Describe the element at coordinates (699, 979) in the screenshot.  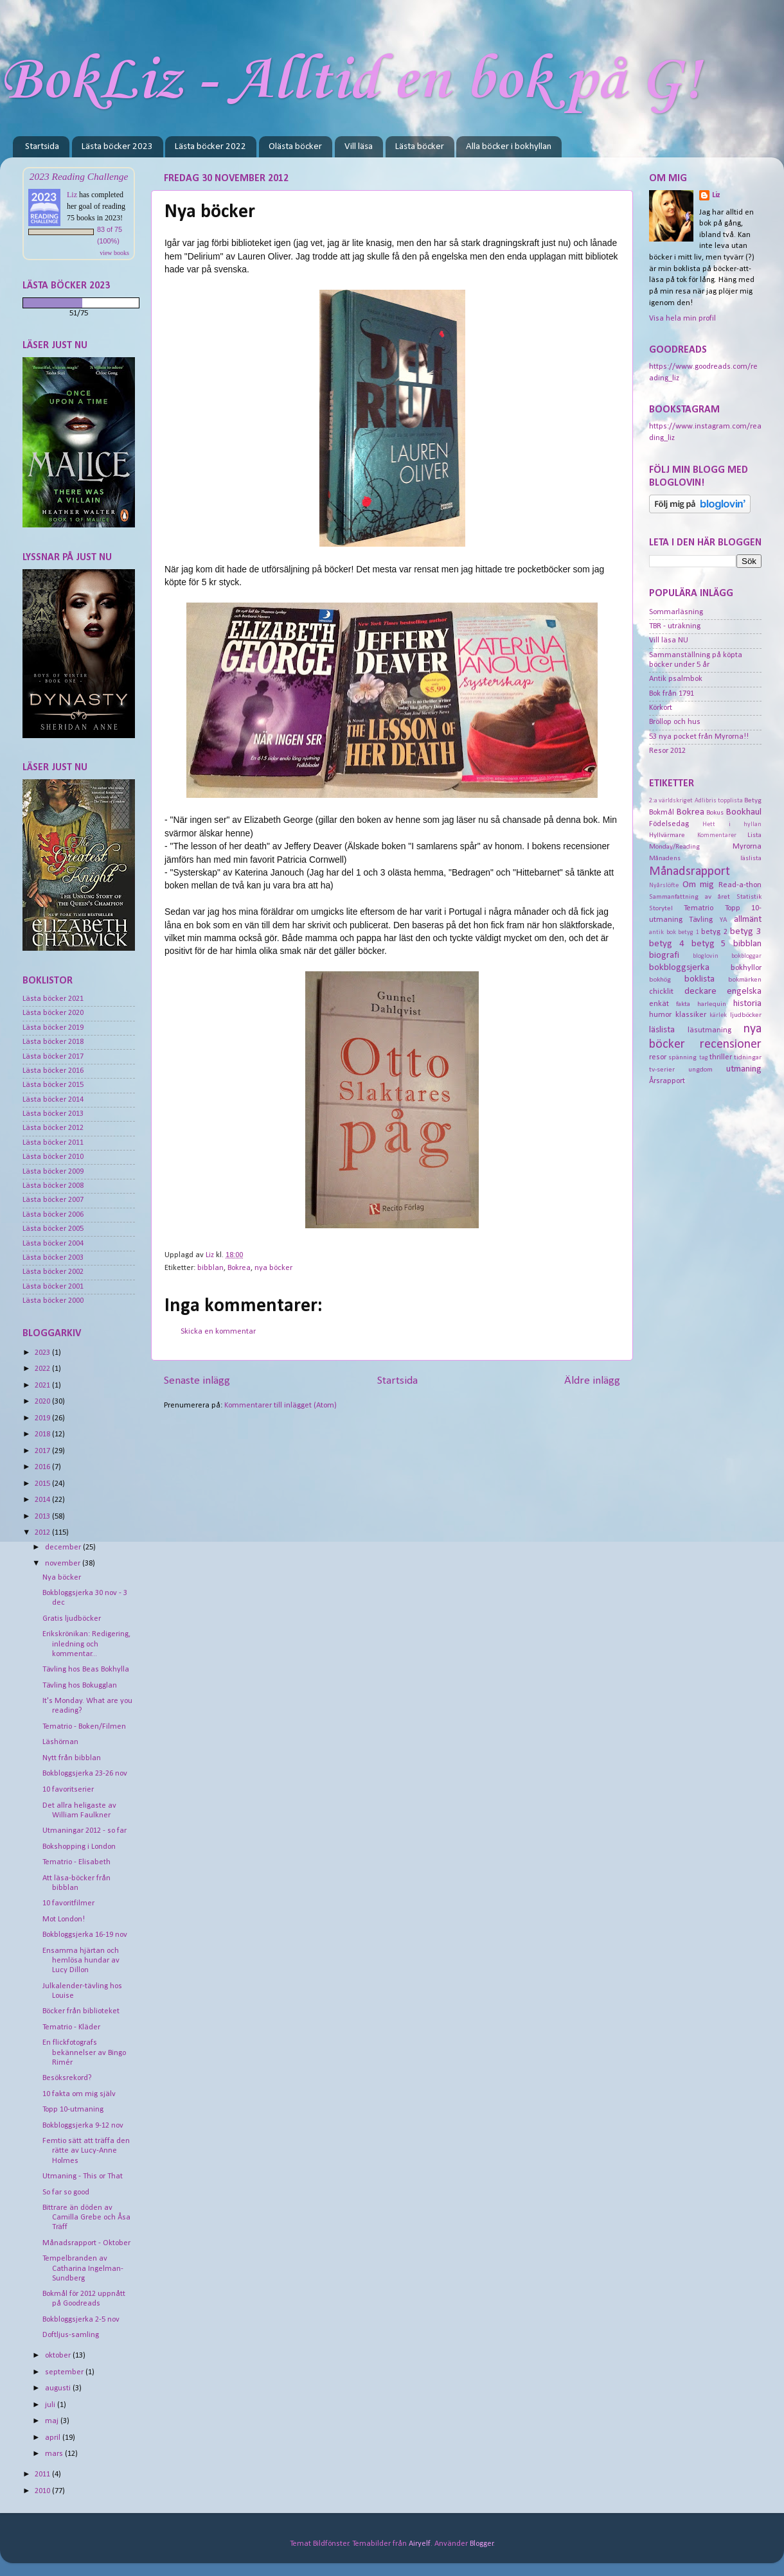
I see `boklista` at that location.